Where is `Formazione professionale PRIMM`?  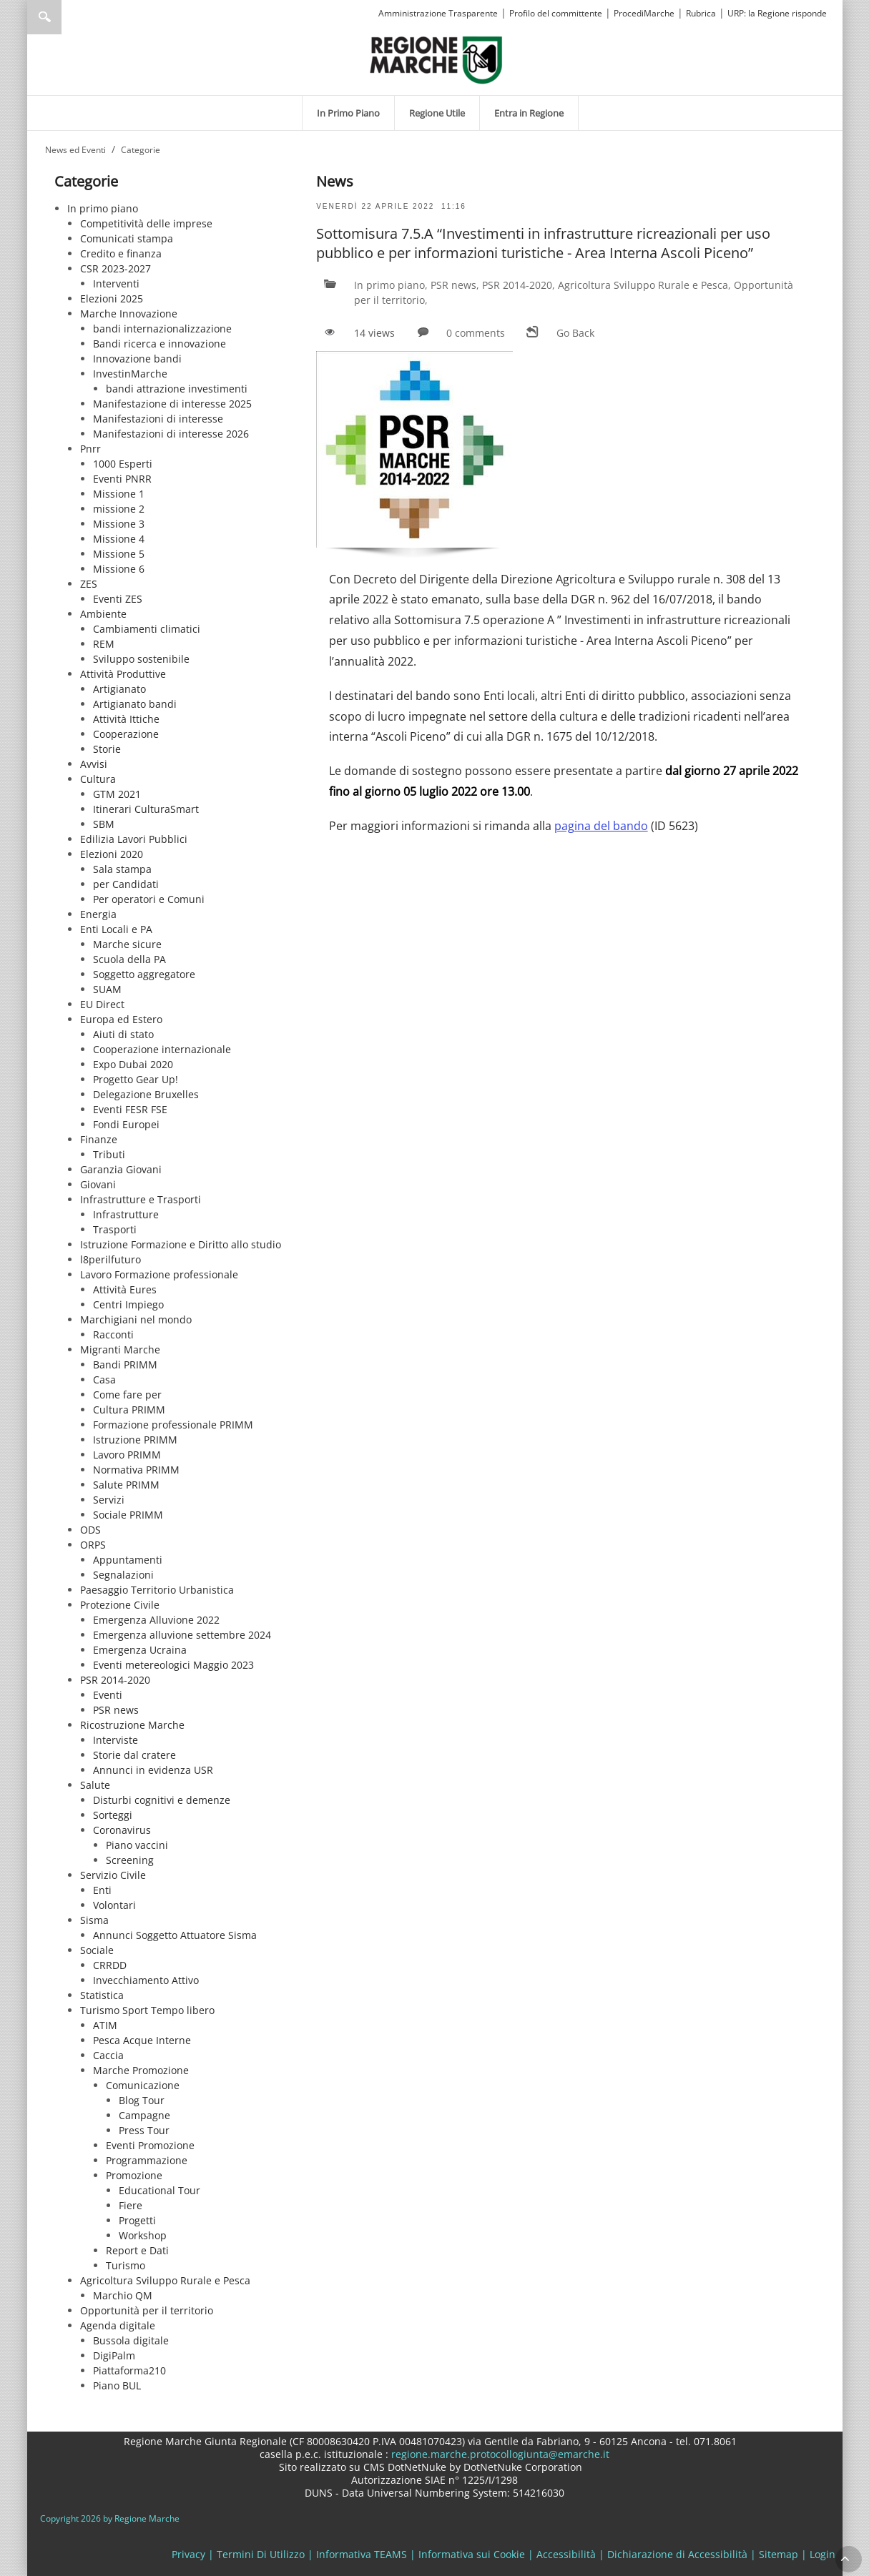
Formazione professionale PRIMM is located at coordinates (173, 1424).